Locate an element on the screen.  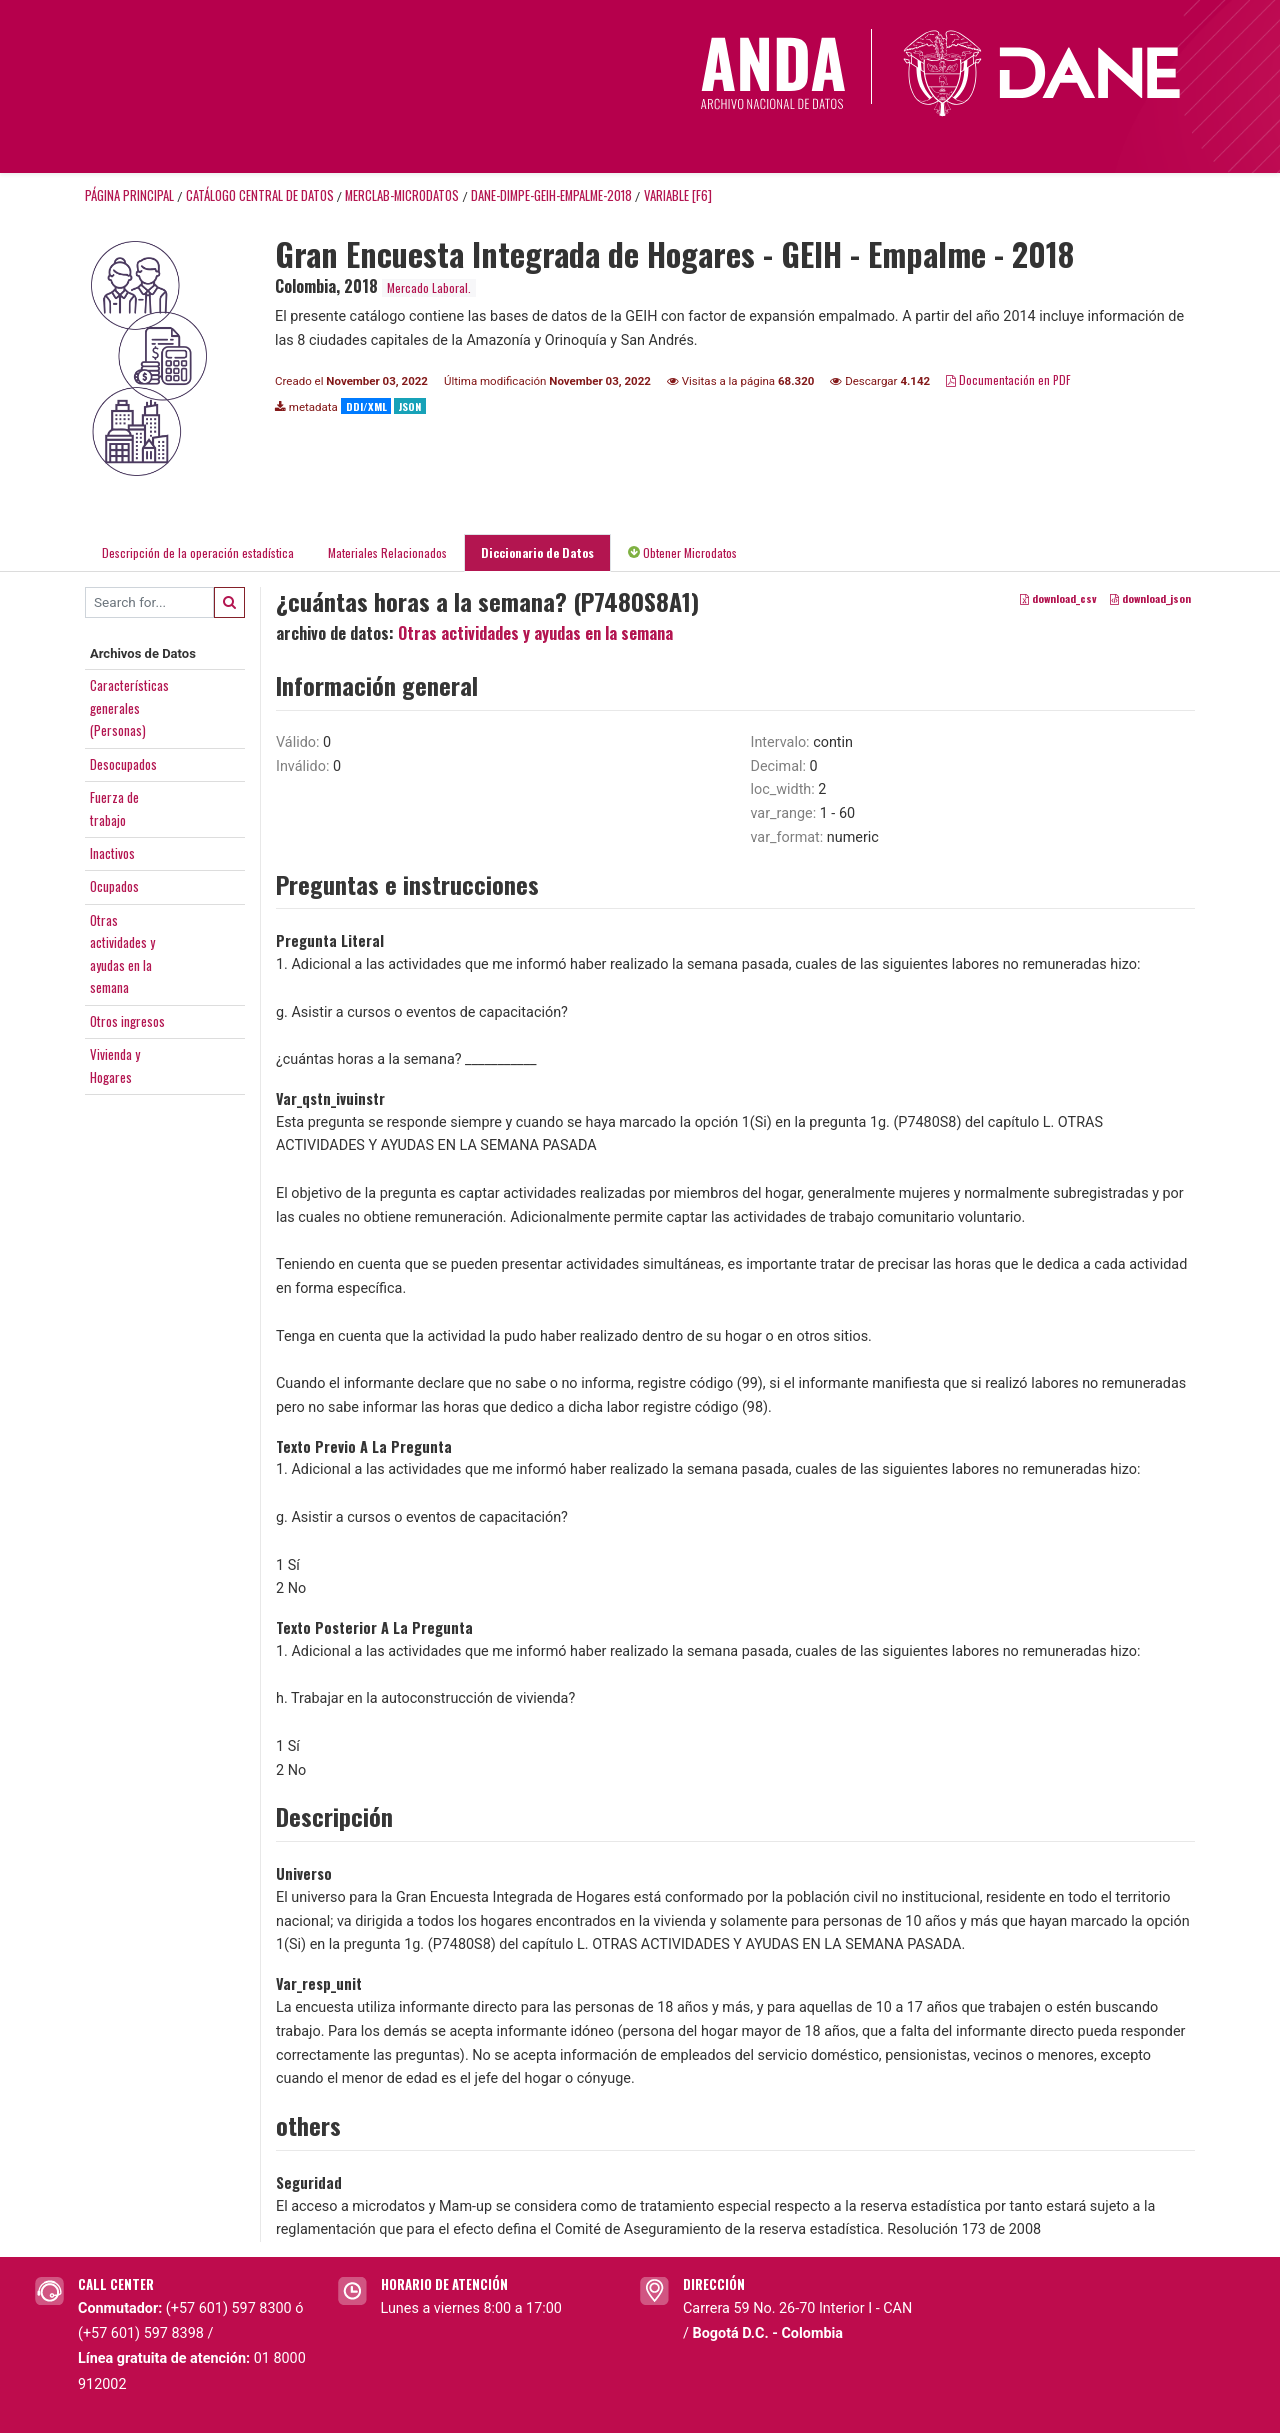
Materiales Relacionados [tab] is located at coordinates (387, 552).